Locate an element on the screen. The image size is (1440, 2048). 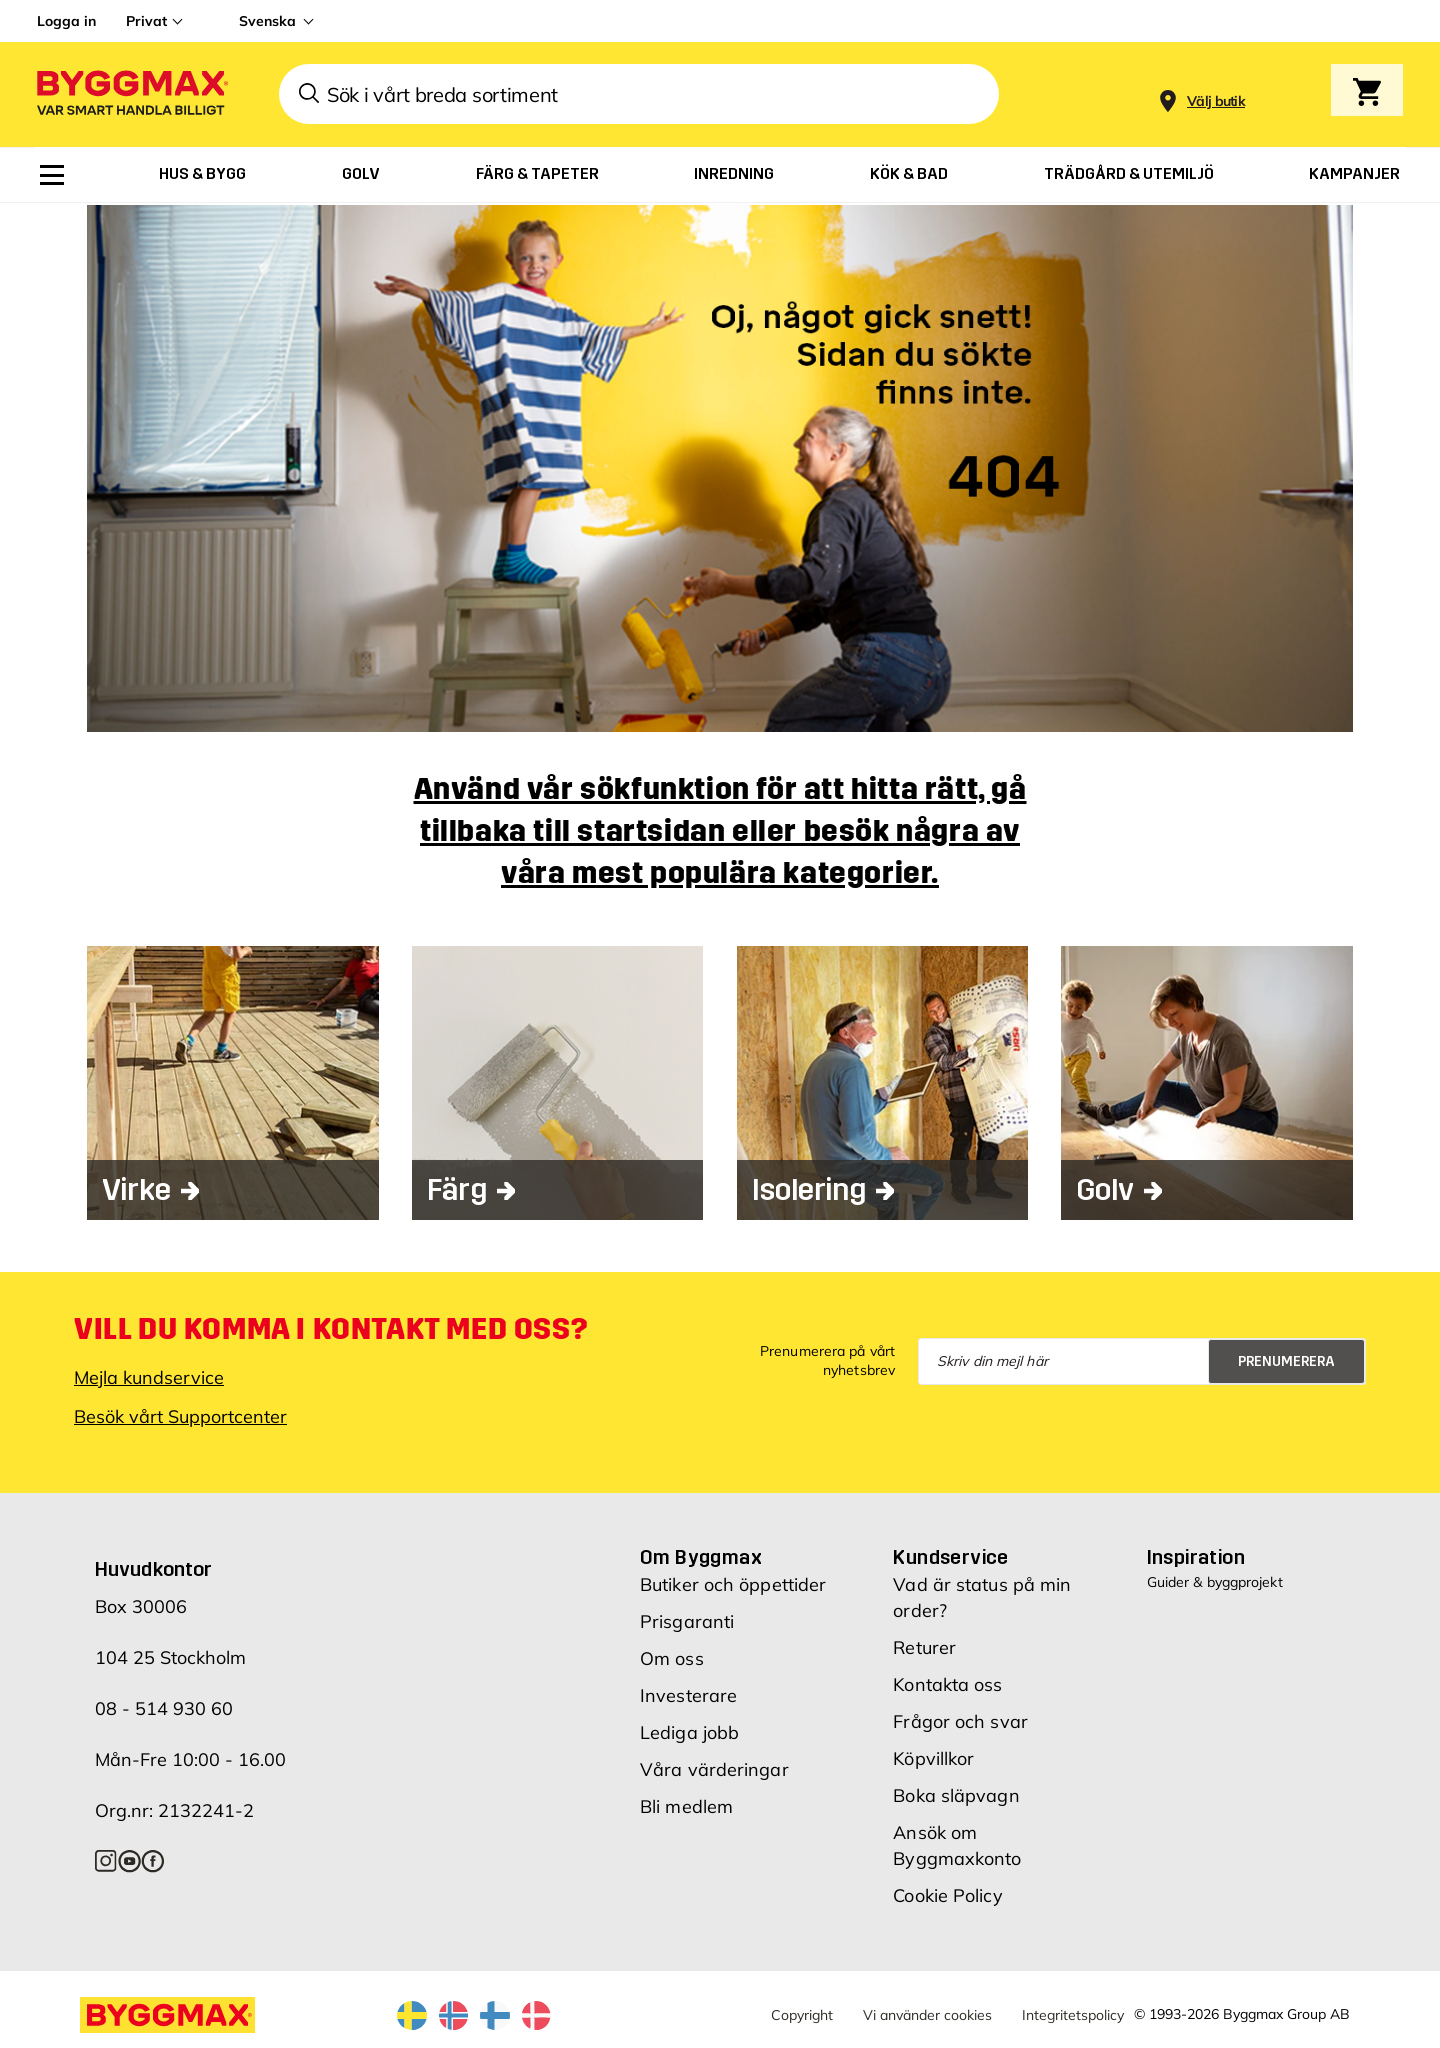
Besök vårt Supportcenter is located at coordinates (180, 1414).